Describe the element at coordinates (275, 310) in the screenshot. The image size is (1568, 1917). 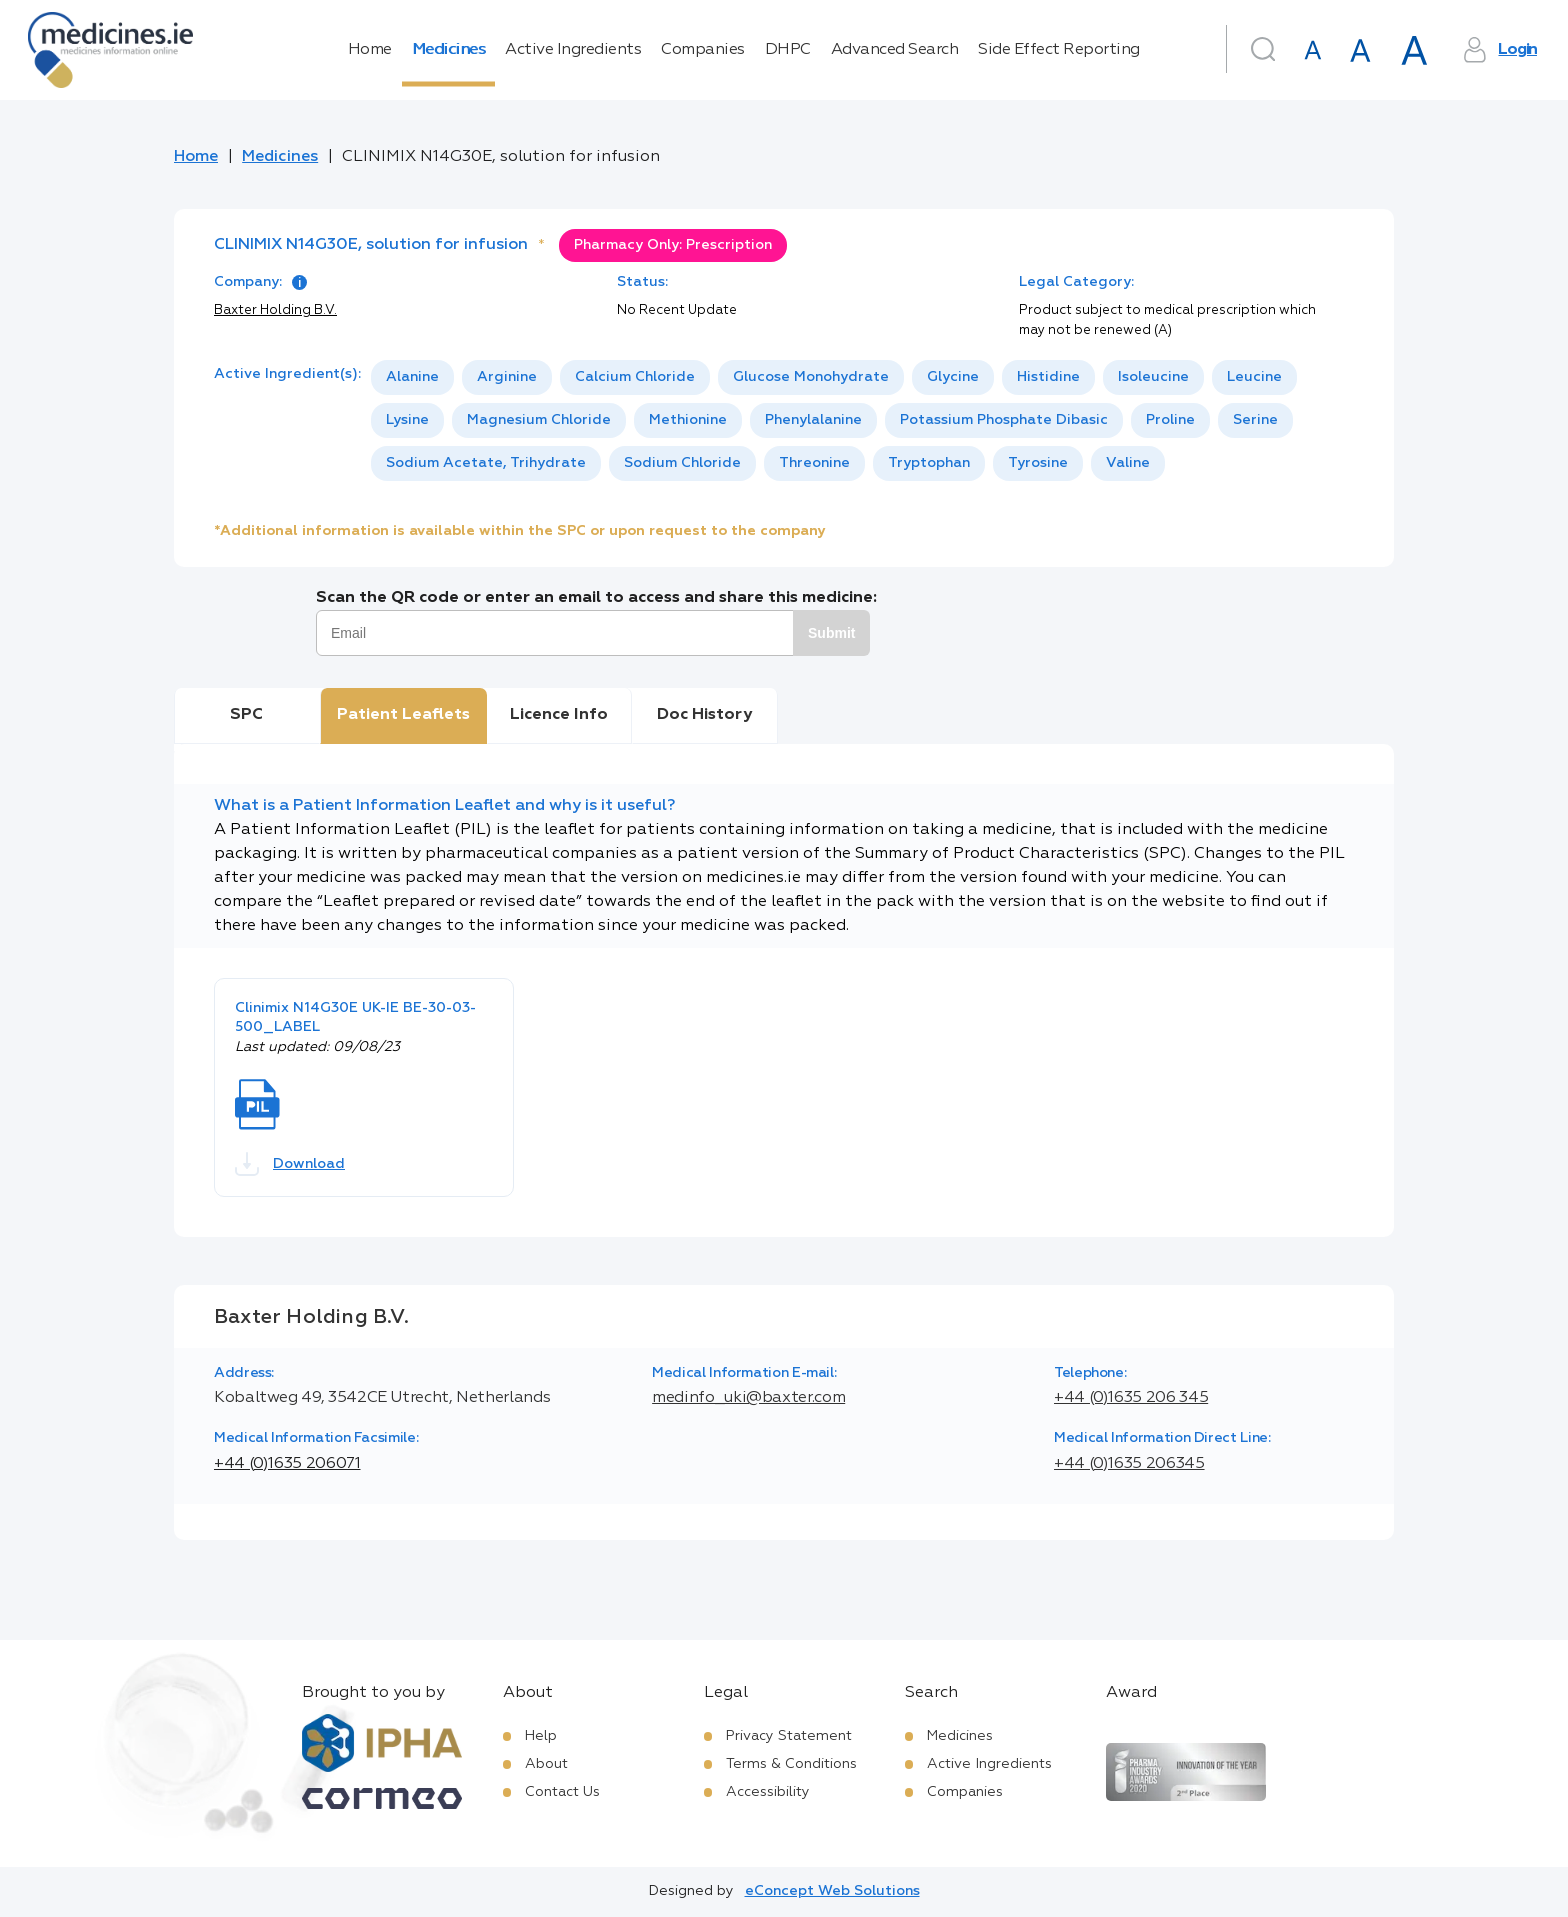
I see `Baxter Holding B.V.` at that location.